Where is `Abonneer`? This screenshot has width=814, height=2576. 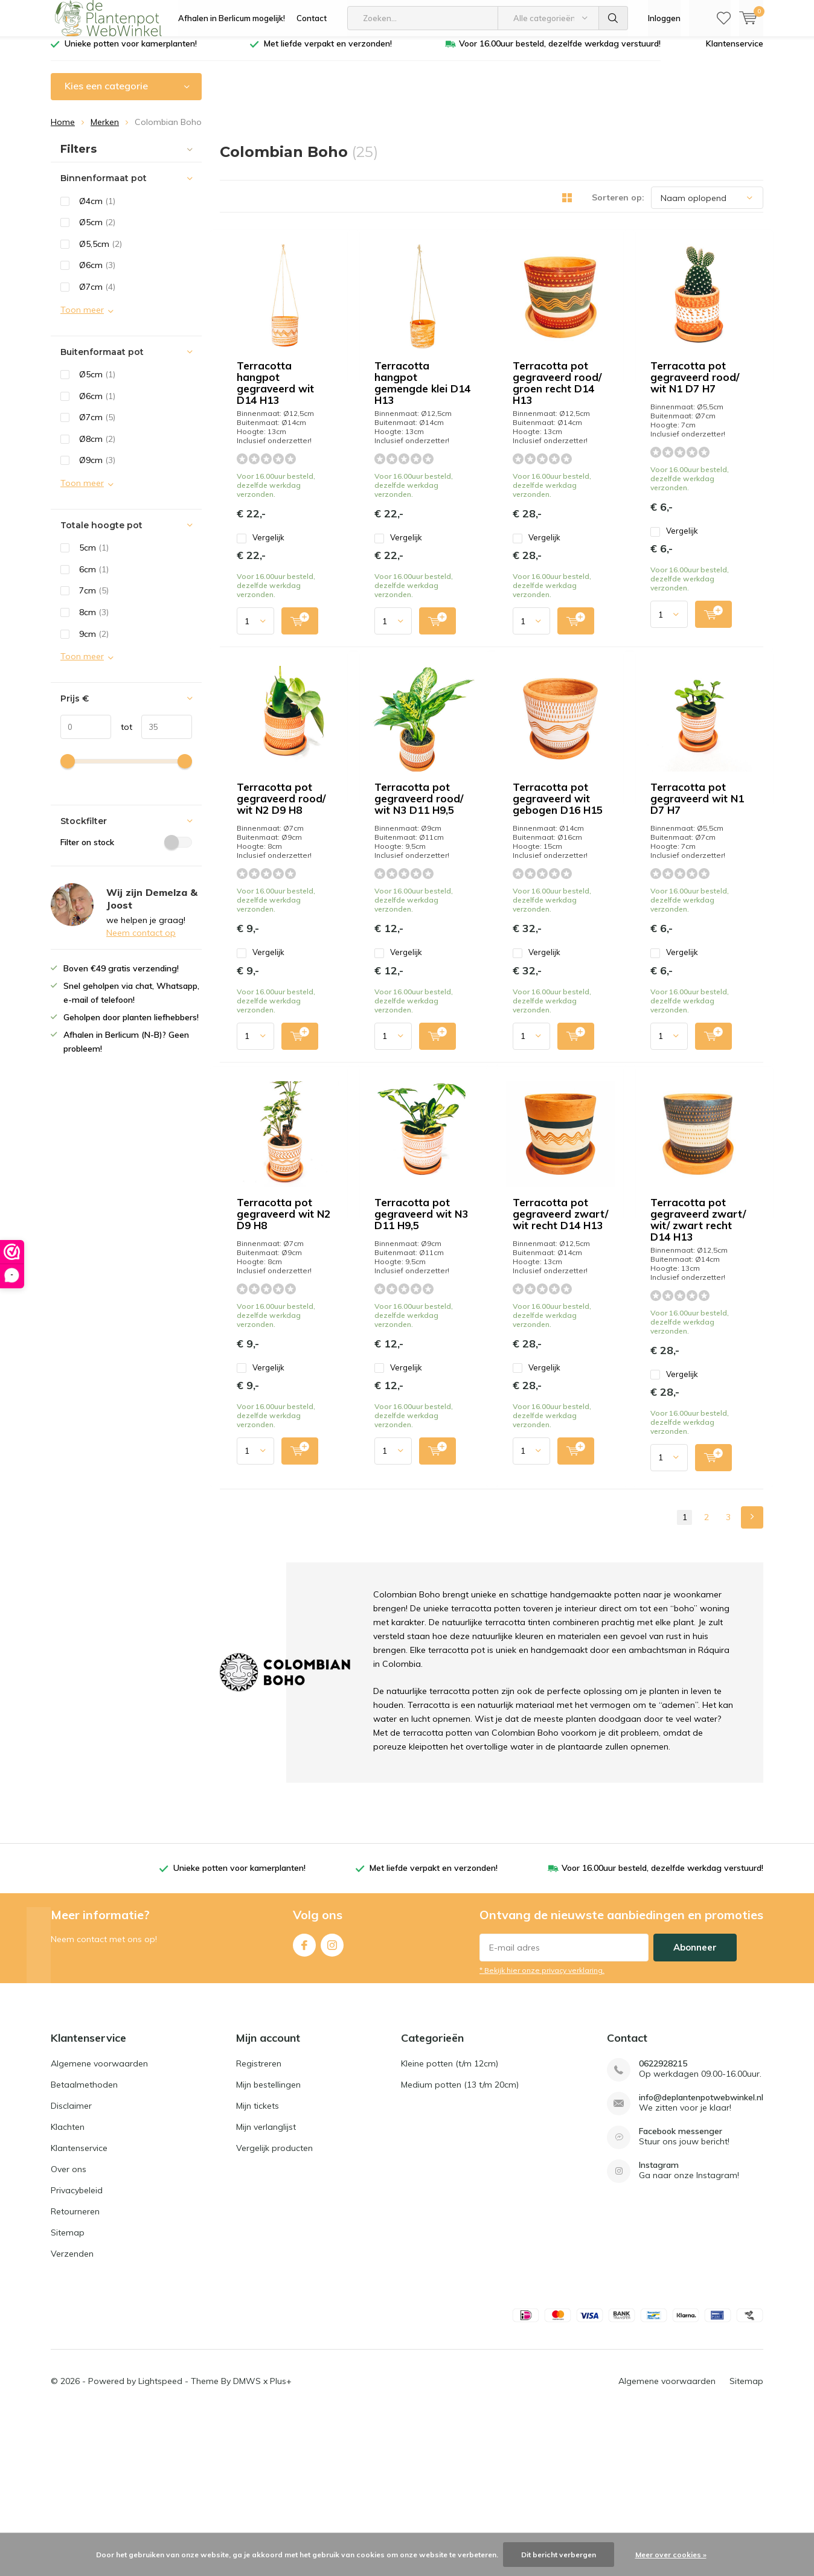 Abonneer is located at coordinates (695, 2110).